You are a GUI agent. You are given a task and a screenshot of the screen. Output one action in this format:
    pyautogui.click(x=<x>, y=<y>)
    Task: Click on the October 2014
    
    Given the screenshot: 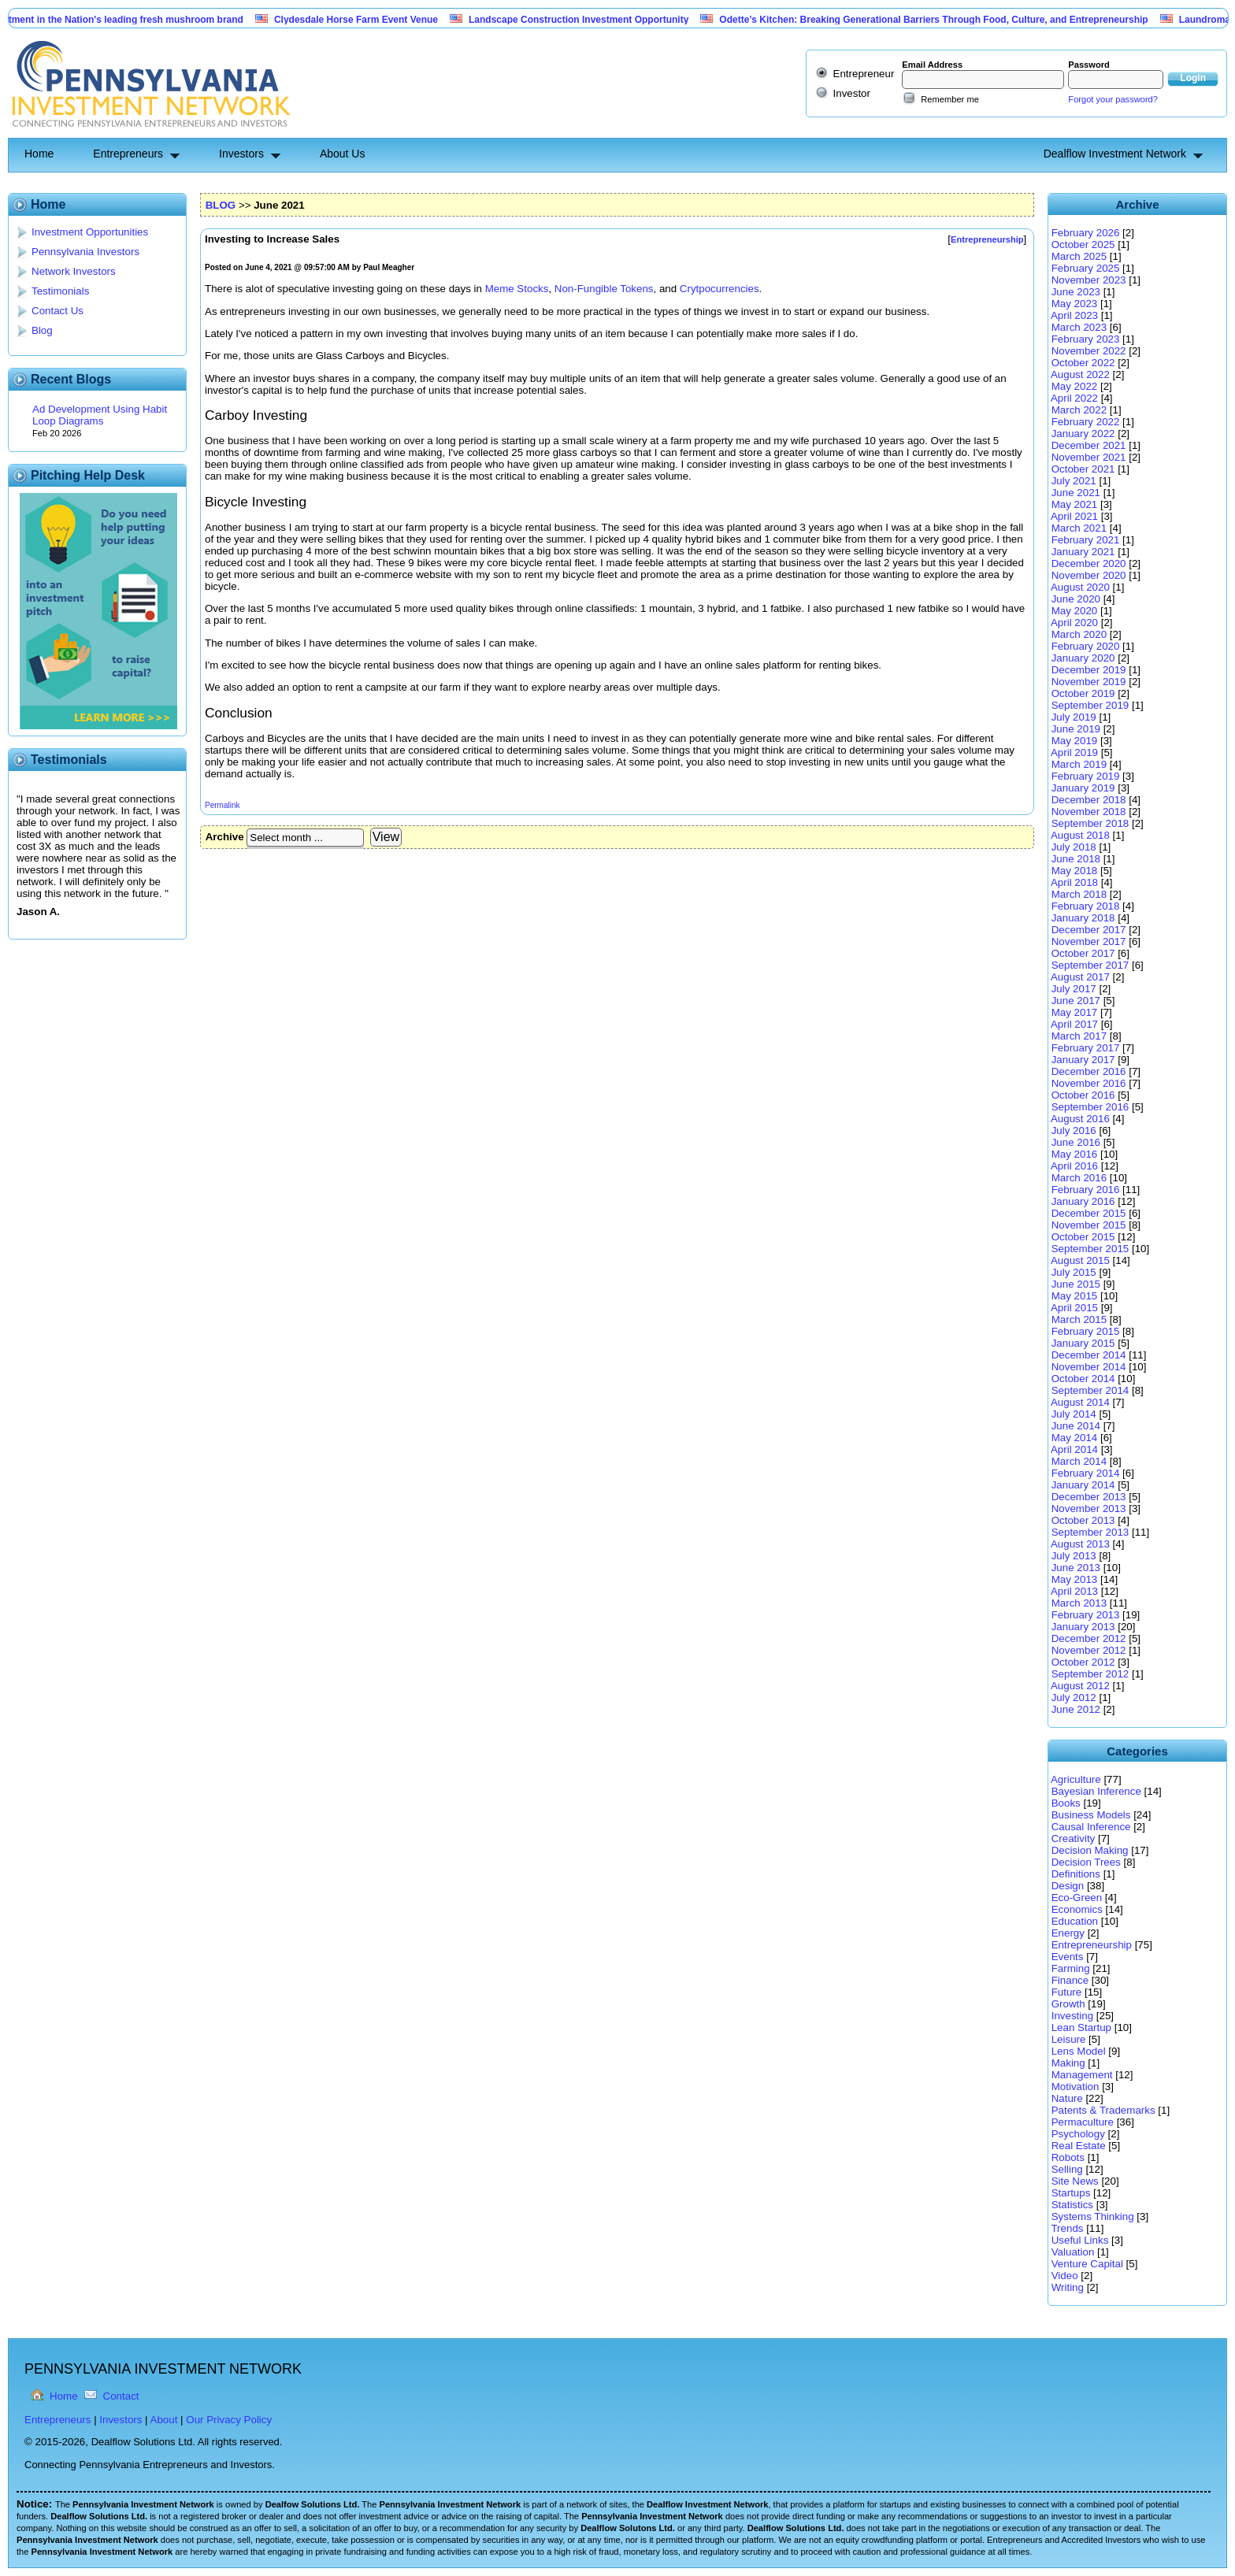 What is the action you would take?
    pyautogui.click(x=1083, y=1378)
    